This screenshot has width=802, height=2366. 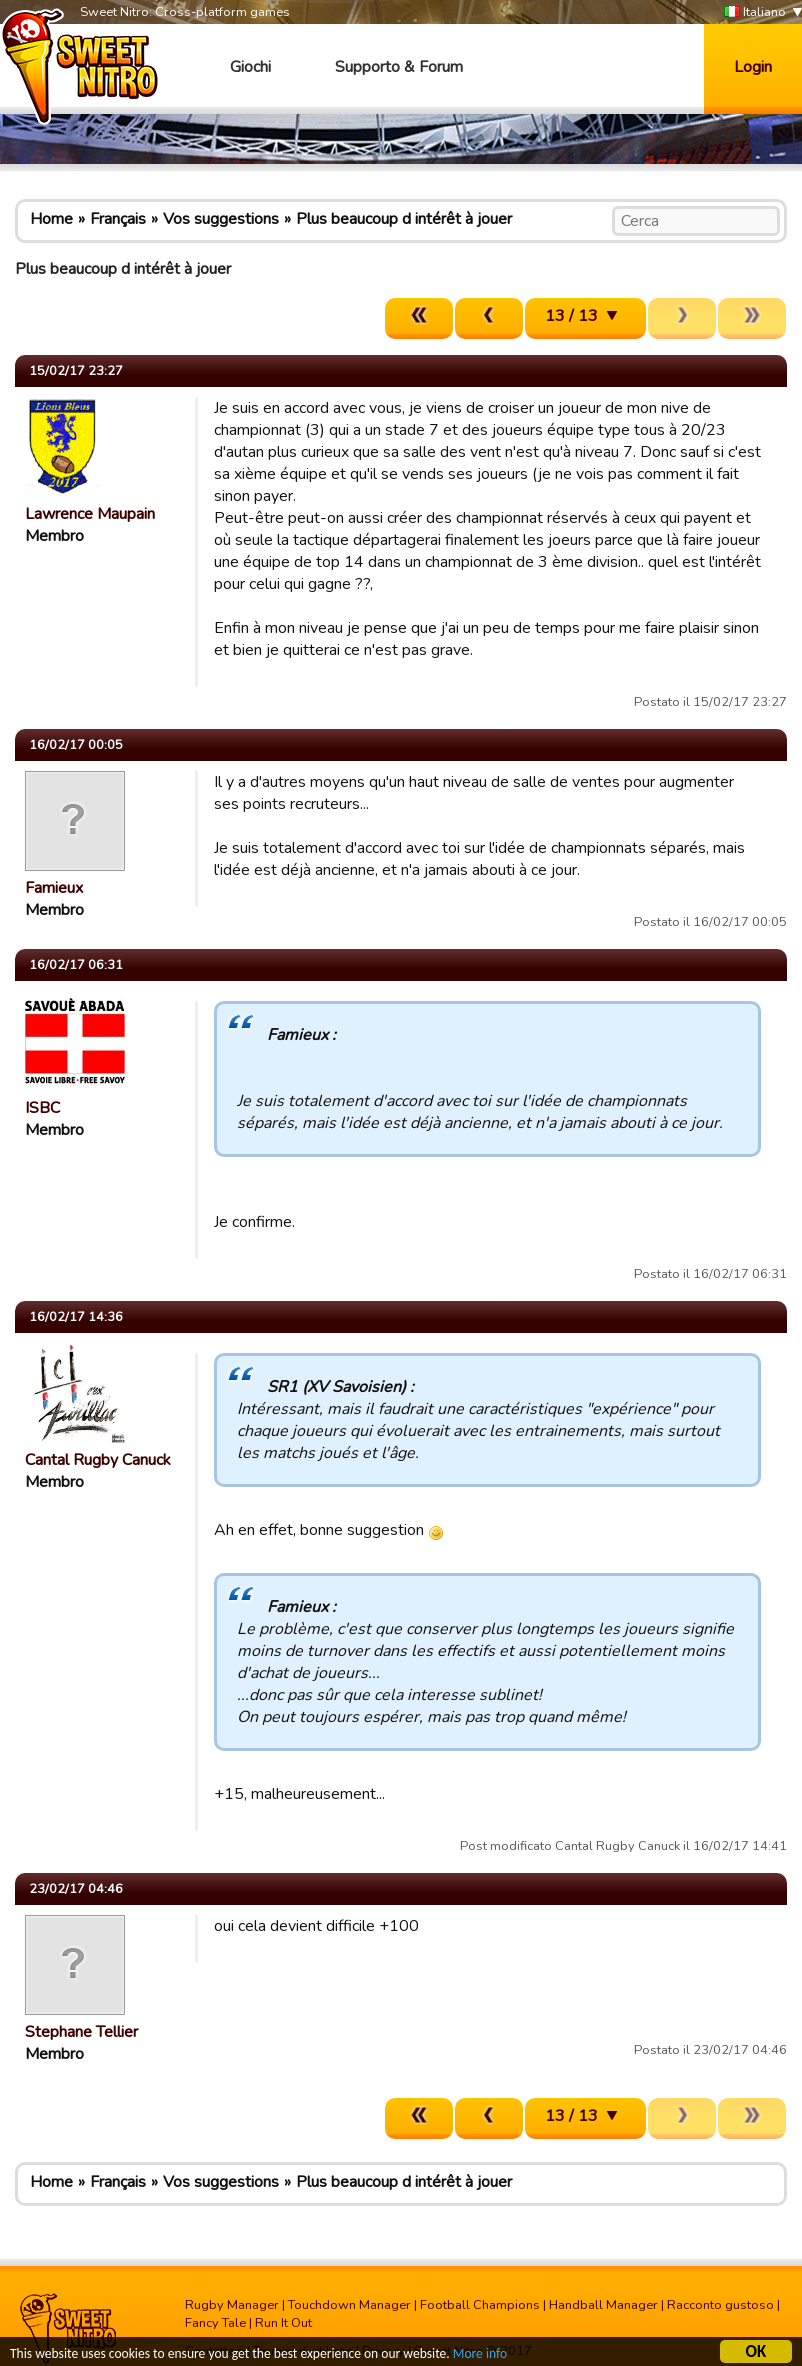 I want to click on Italiano, so click(x=755, y=12).